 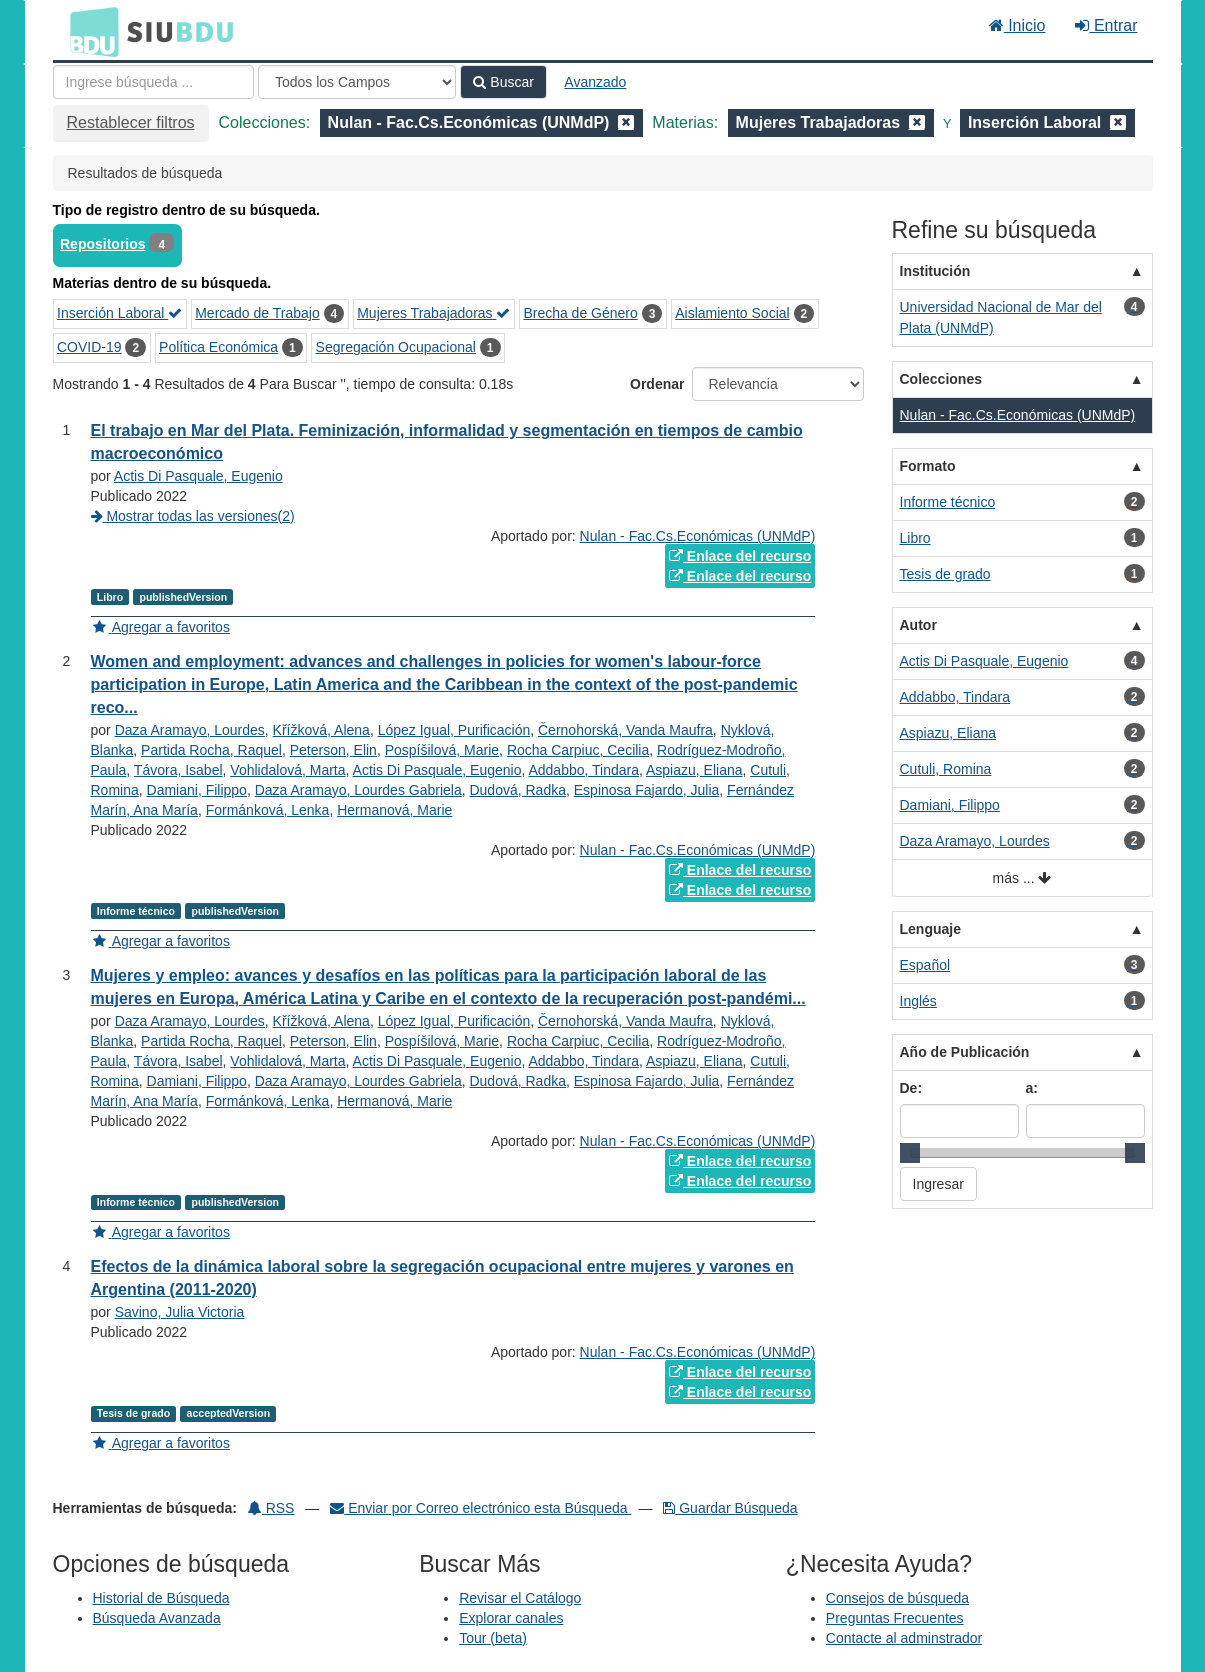 I want to click on Formánková, Lenka, so click(x=268, y=810).